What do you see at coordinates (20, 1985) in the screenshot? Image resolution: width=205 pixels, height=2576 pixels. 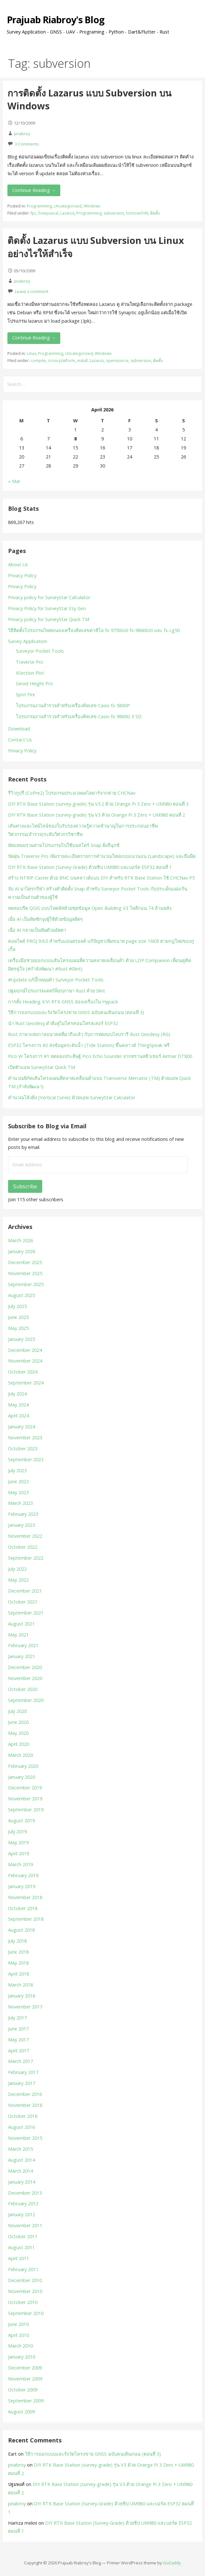 I see `March 2018` at bounding box center [20, 1985].